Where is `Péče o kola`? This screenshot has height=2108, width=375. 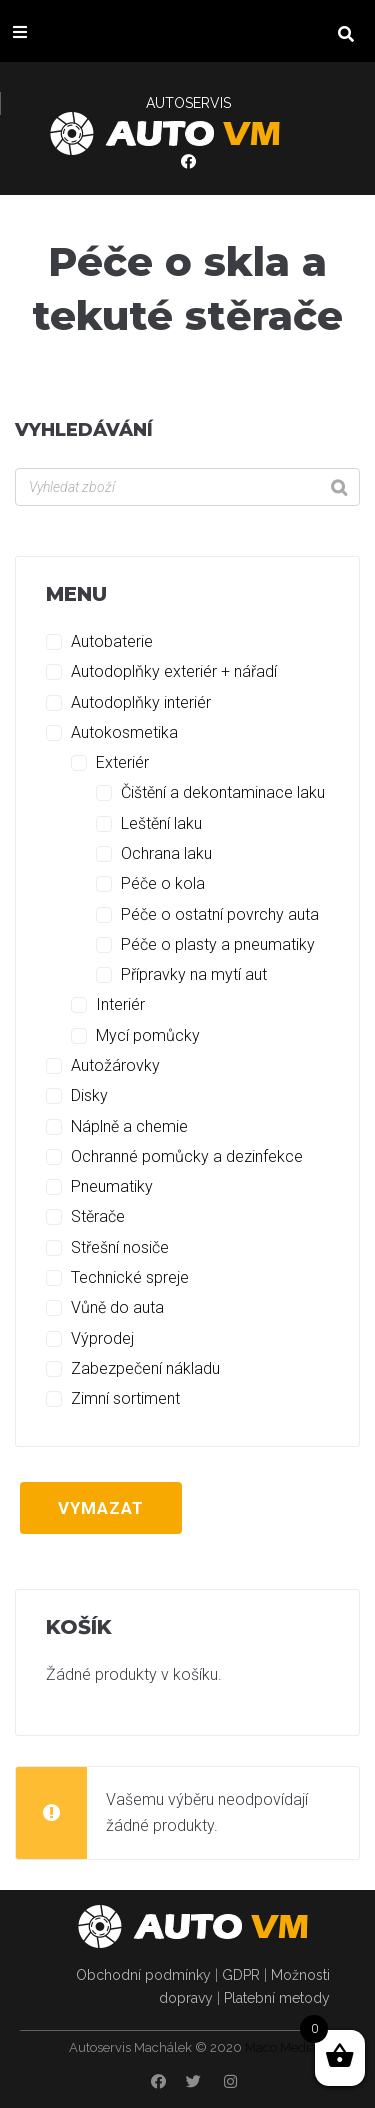
Péče o kola is located at coordinates (163, 883).